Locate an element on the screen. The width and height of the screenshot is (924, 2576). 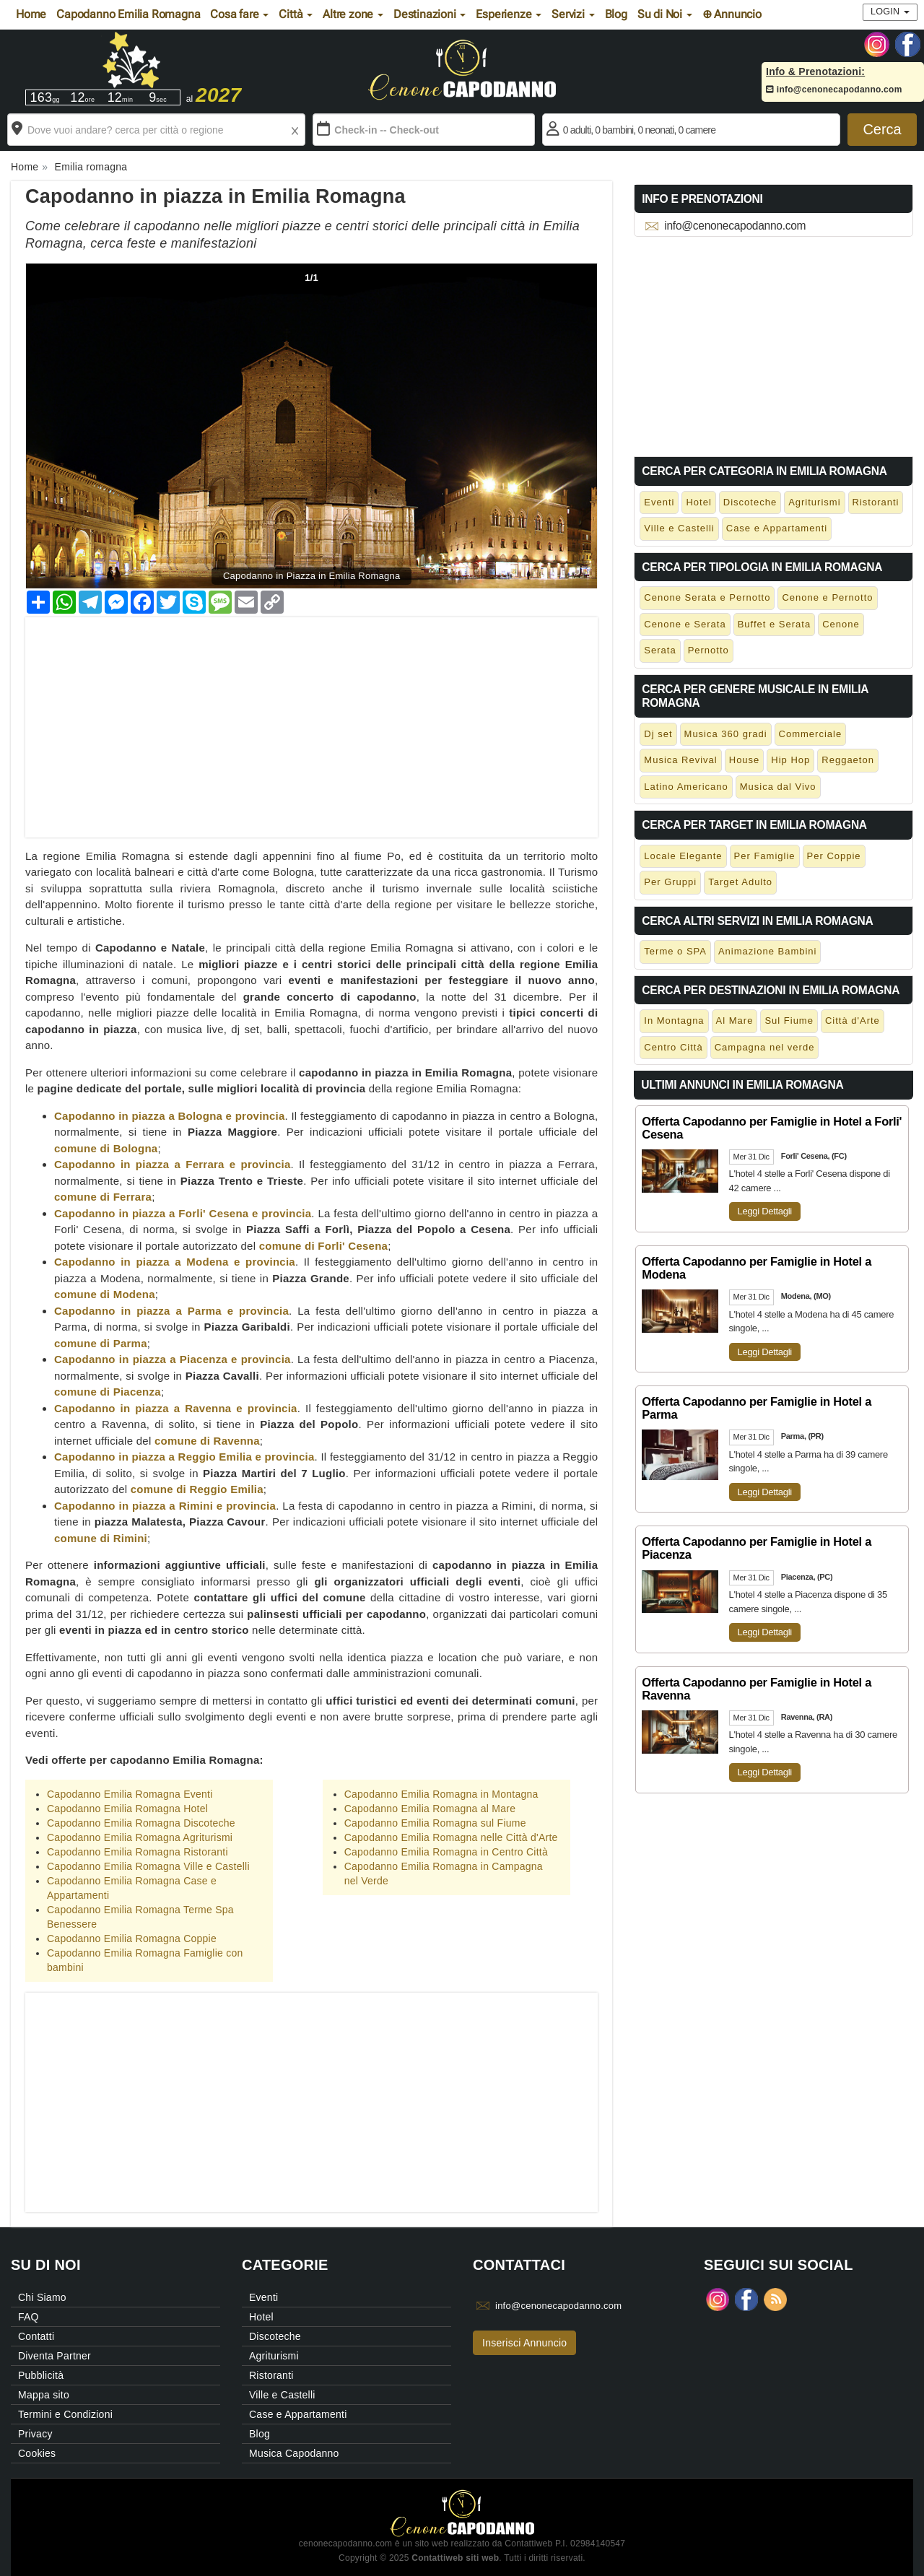
Capodanno Emilia Romagna Ville e Castelli is located at coordinates (148, 1866).